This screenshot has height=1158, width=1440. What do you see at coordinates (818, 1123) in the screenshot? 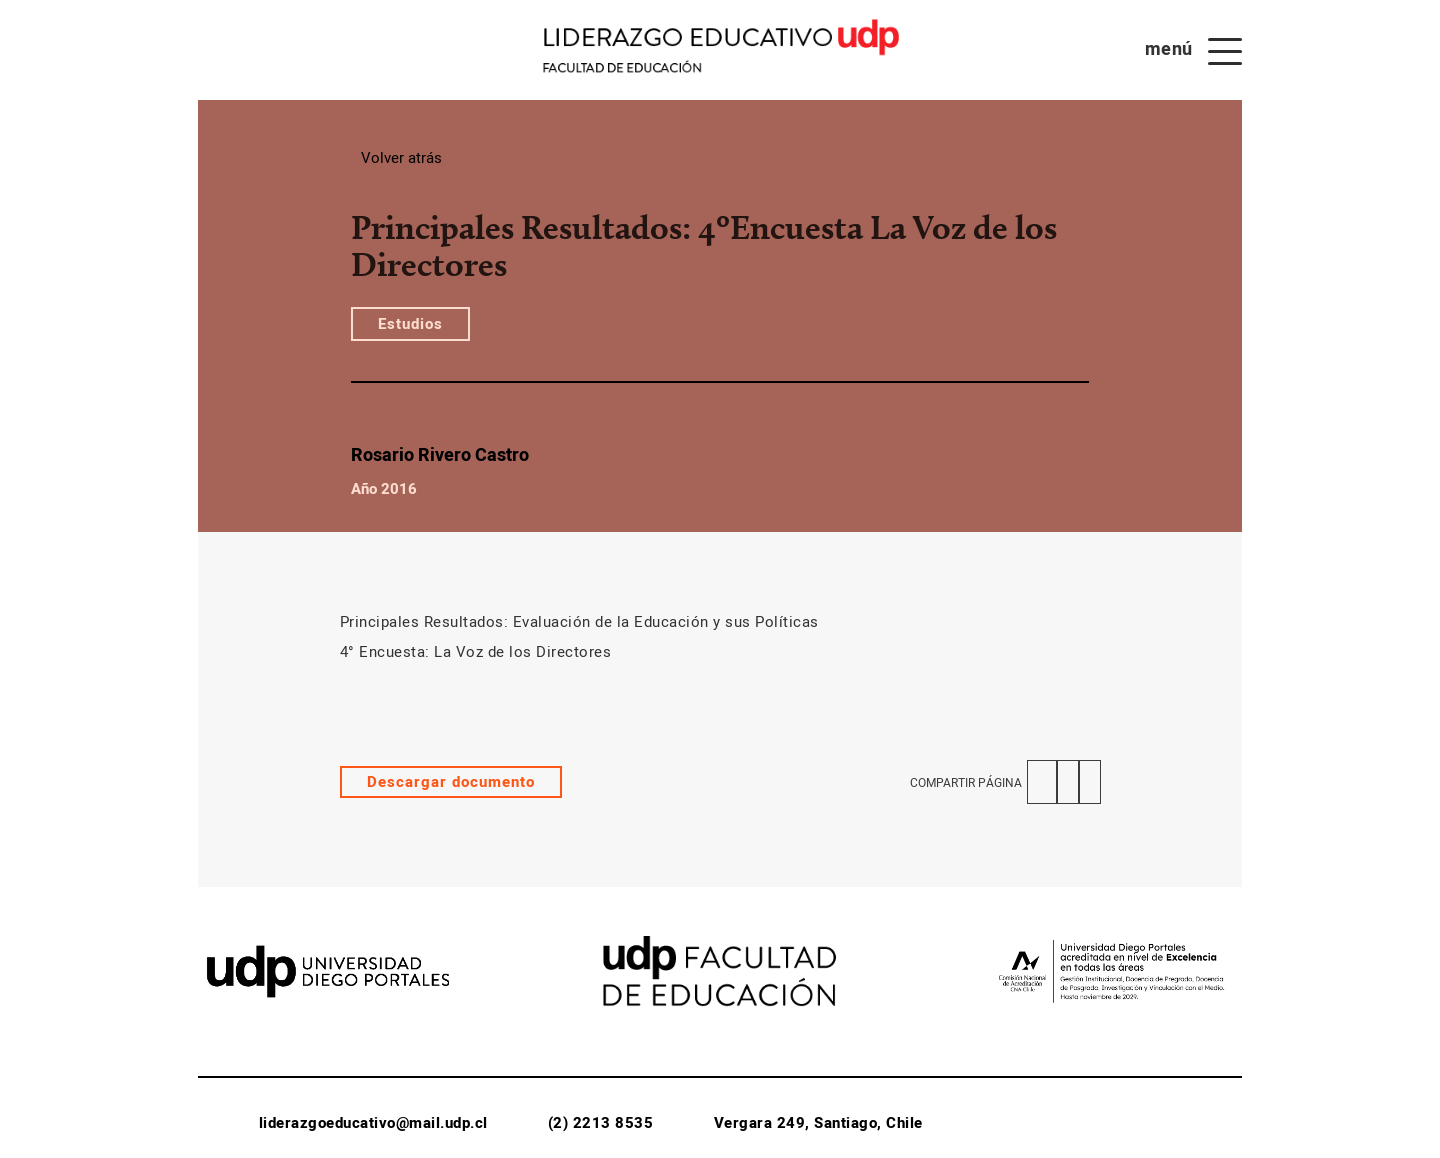
I see `Vergara 249, Santiago, Chile` at bounding box center [818, 1123].